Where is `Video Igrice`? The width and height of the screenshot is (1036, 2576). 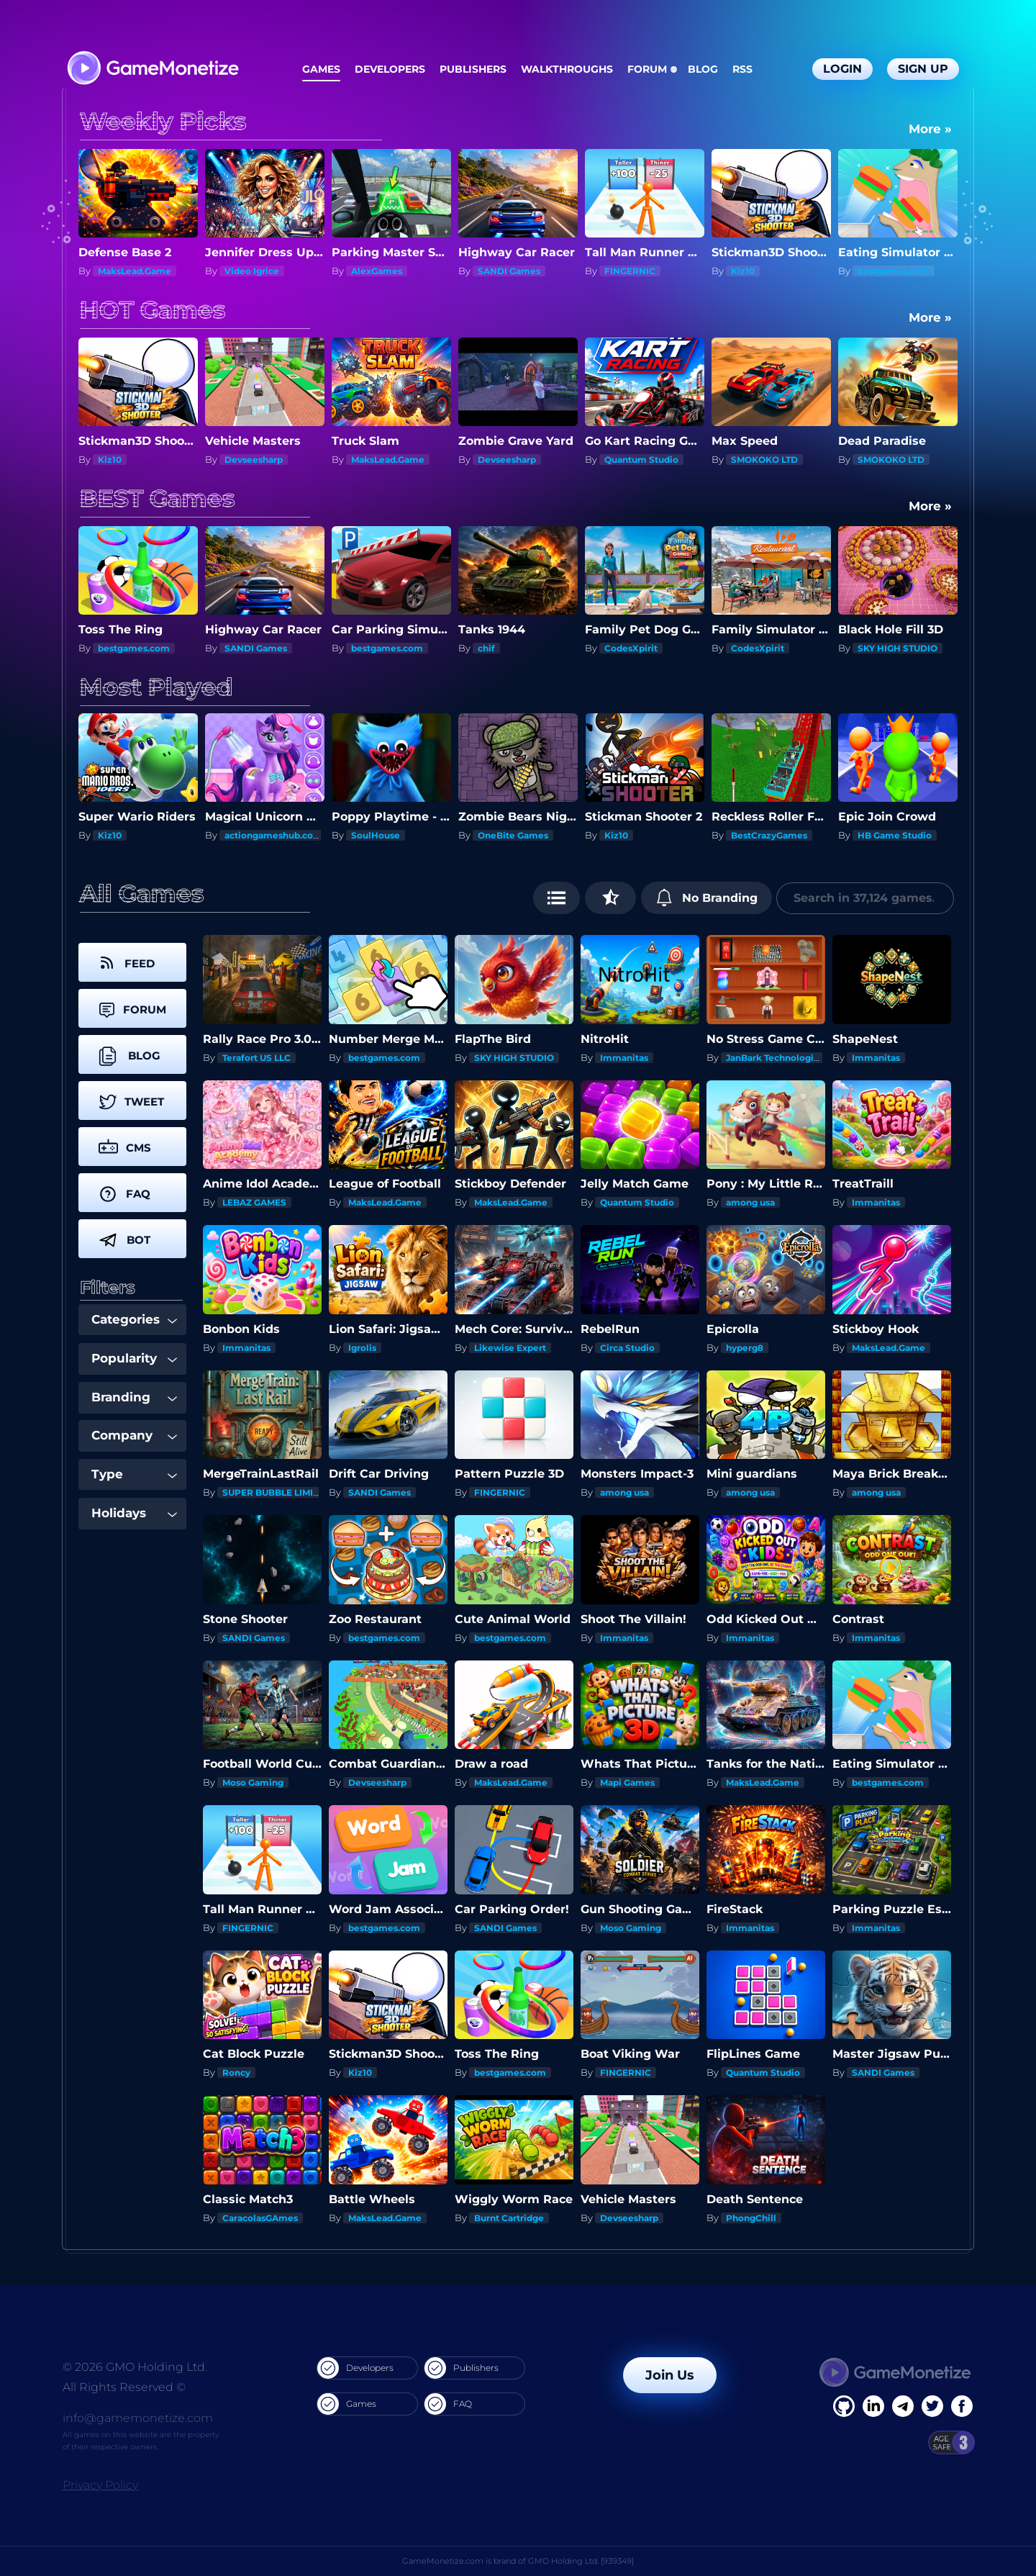
Video Igrice is located at coordinates (251, 271).